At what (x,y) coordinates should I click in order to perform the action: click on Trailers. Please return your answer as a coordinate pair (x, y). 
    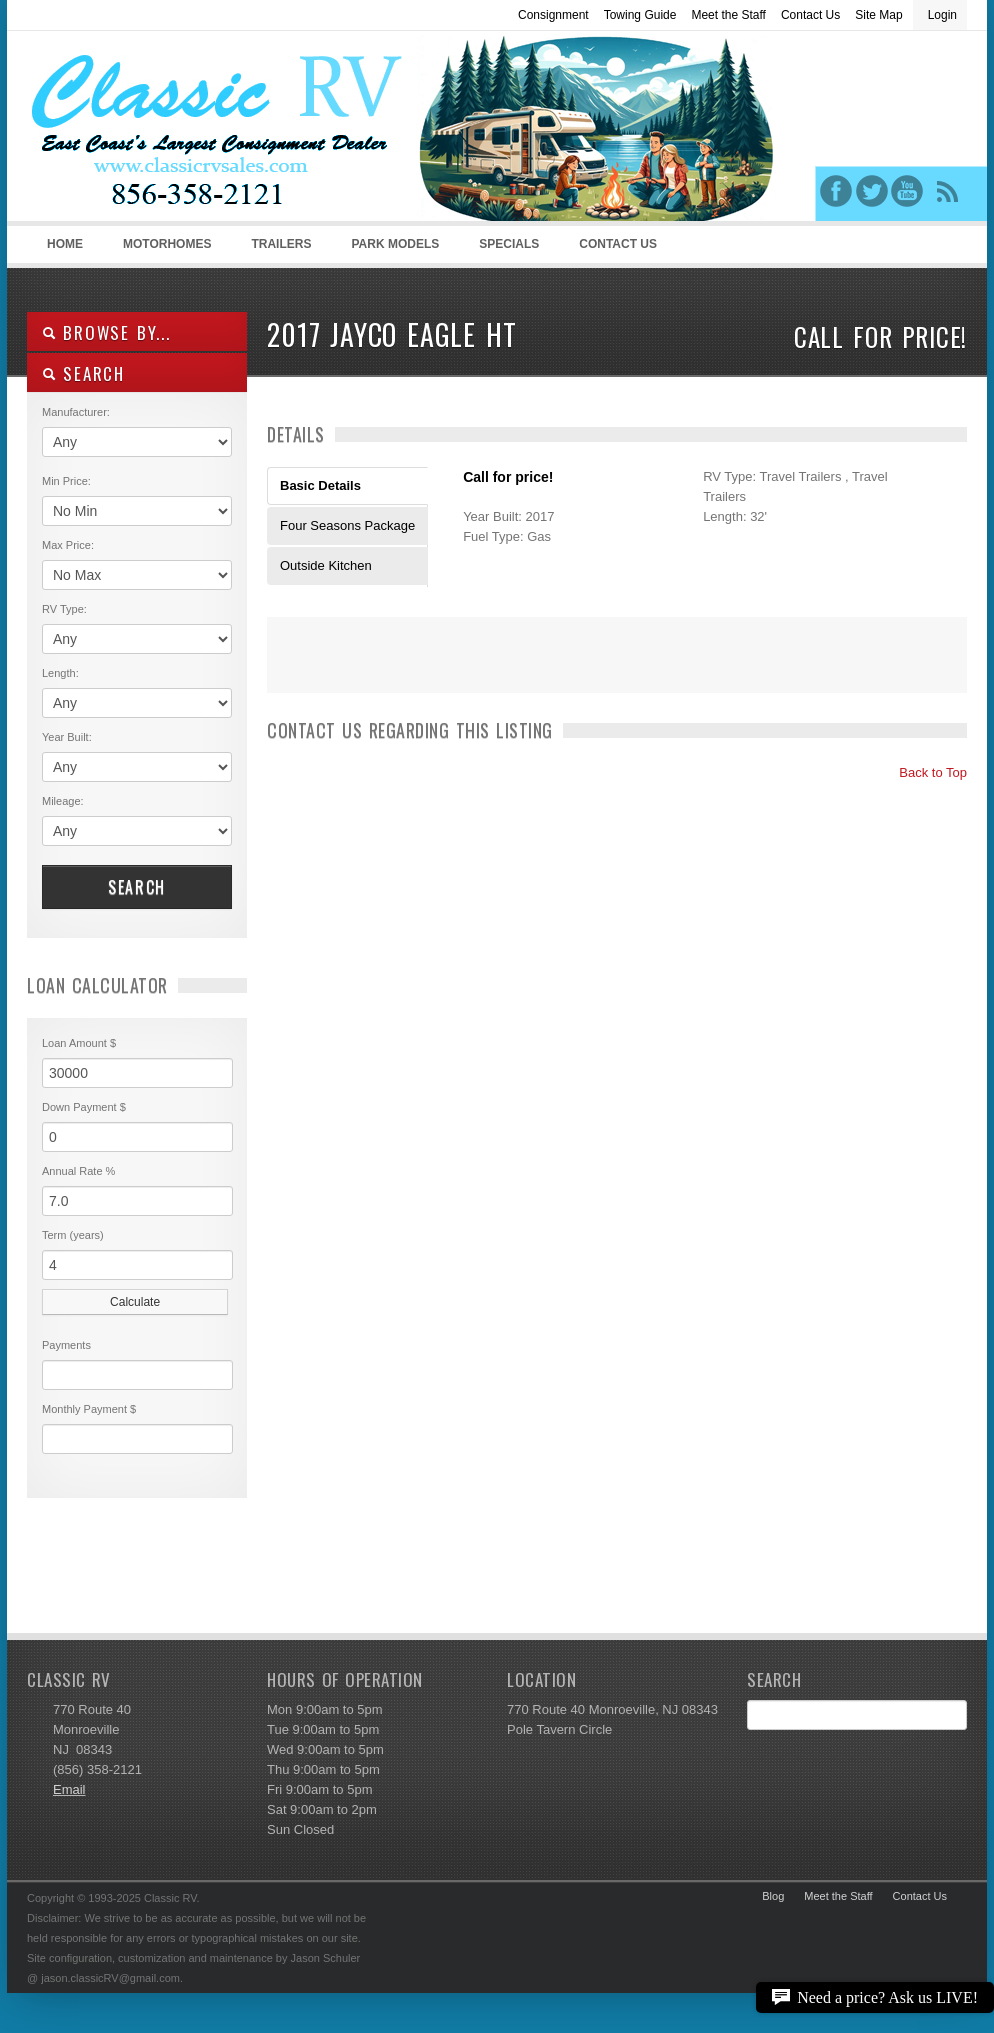
    Looking at the image, I should click on (277, 250).